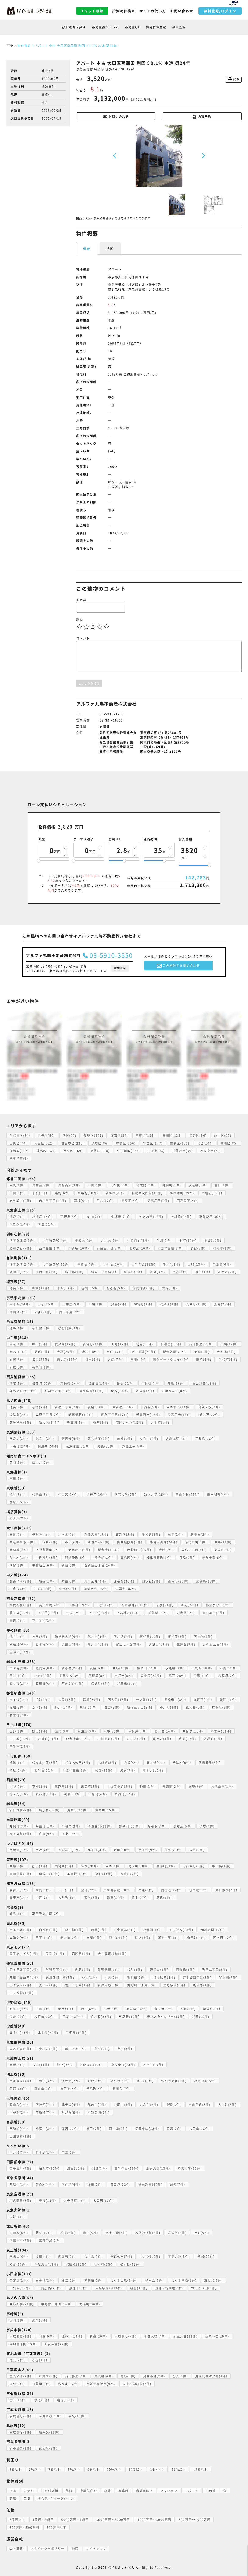 The width and height of the screenshot is (248, 2576). Describe the element at coordinates (19, 2009) in the screenshot. I see `北千住(2件)` at that location.